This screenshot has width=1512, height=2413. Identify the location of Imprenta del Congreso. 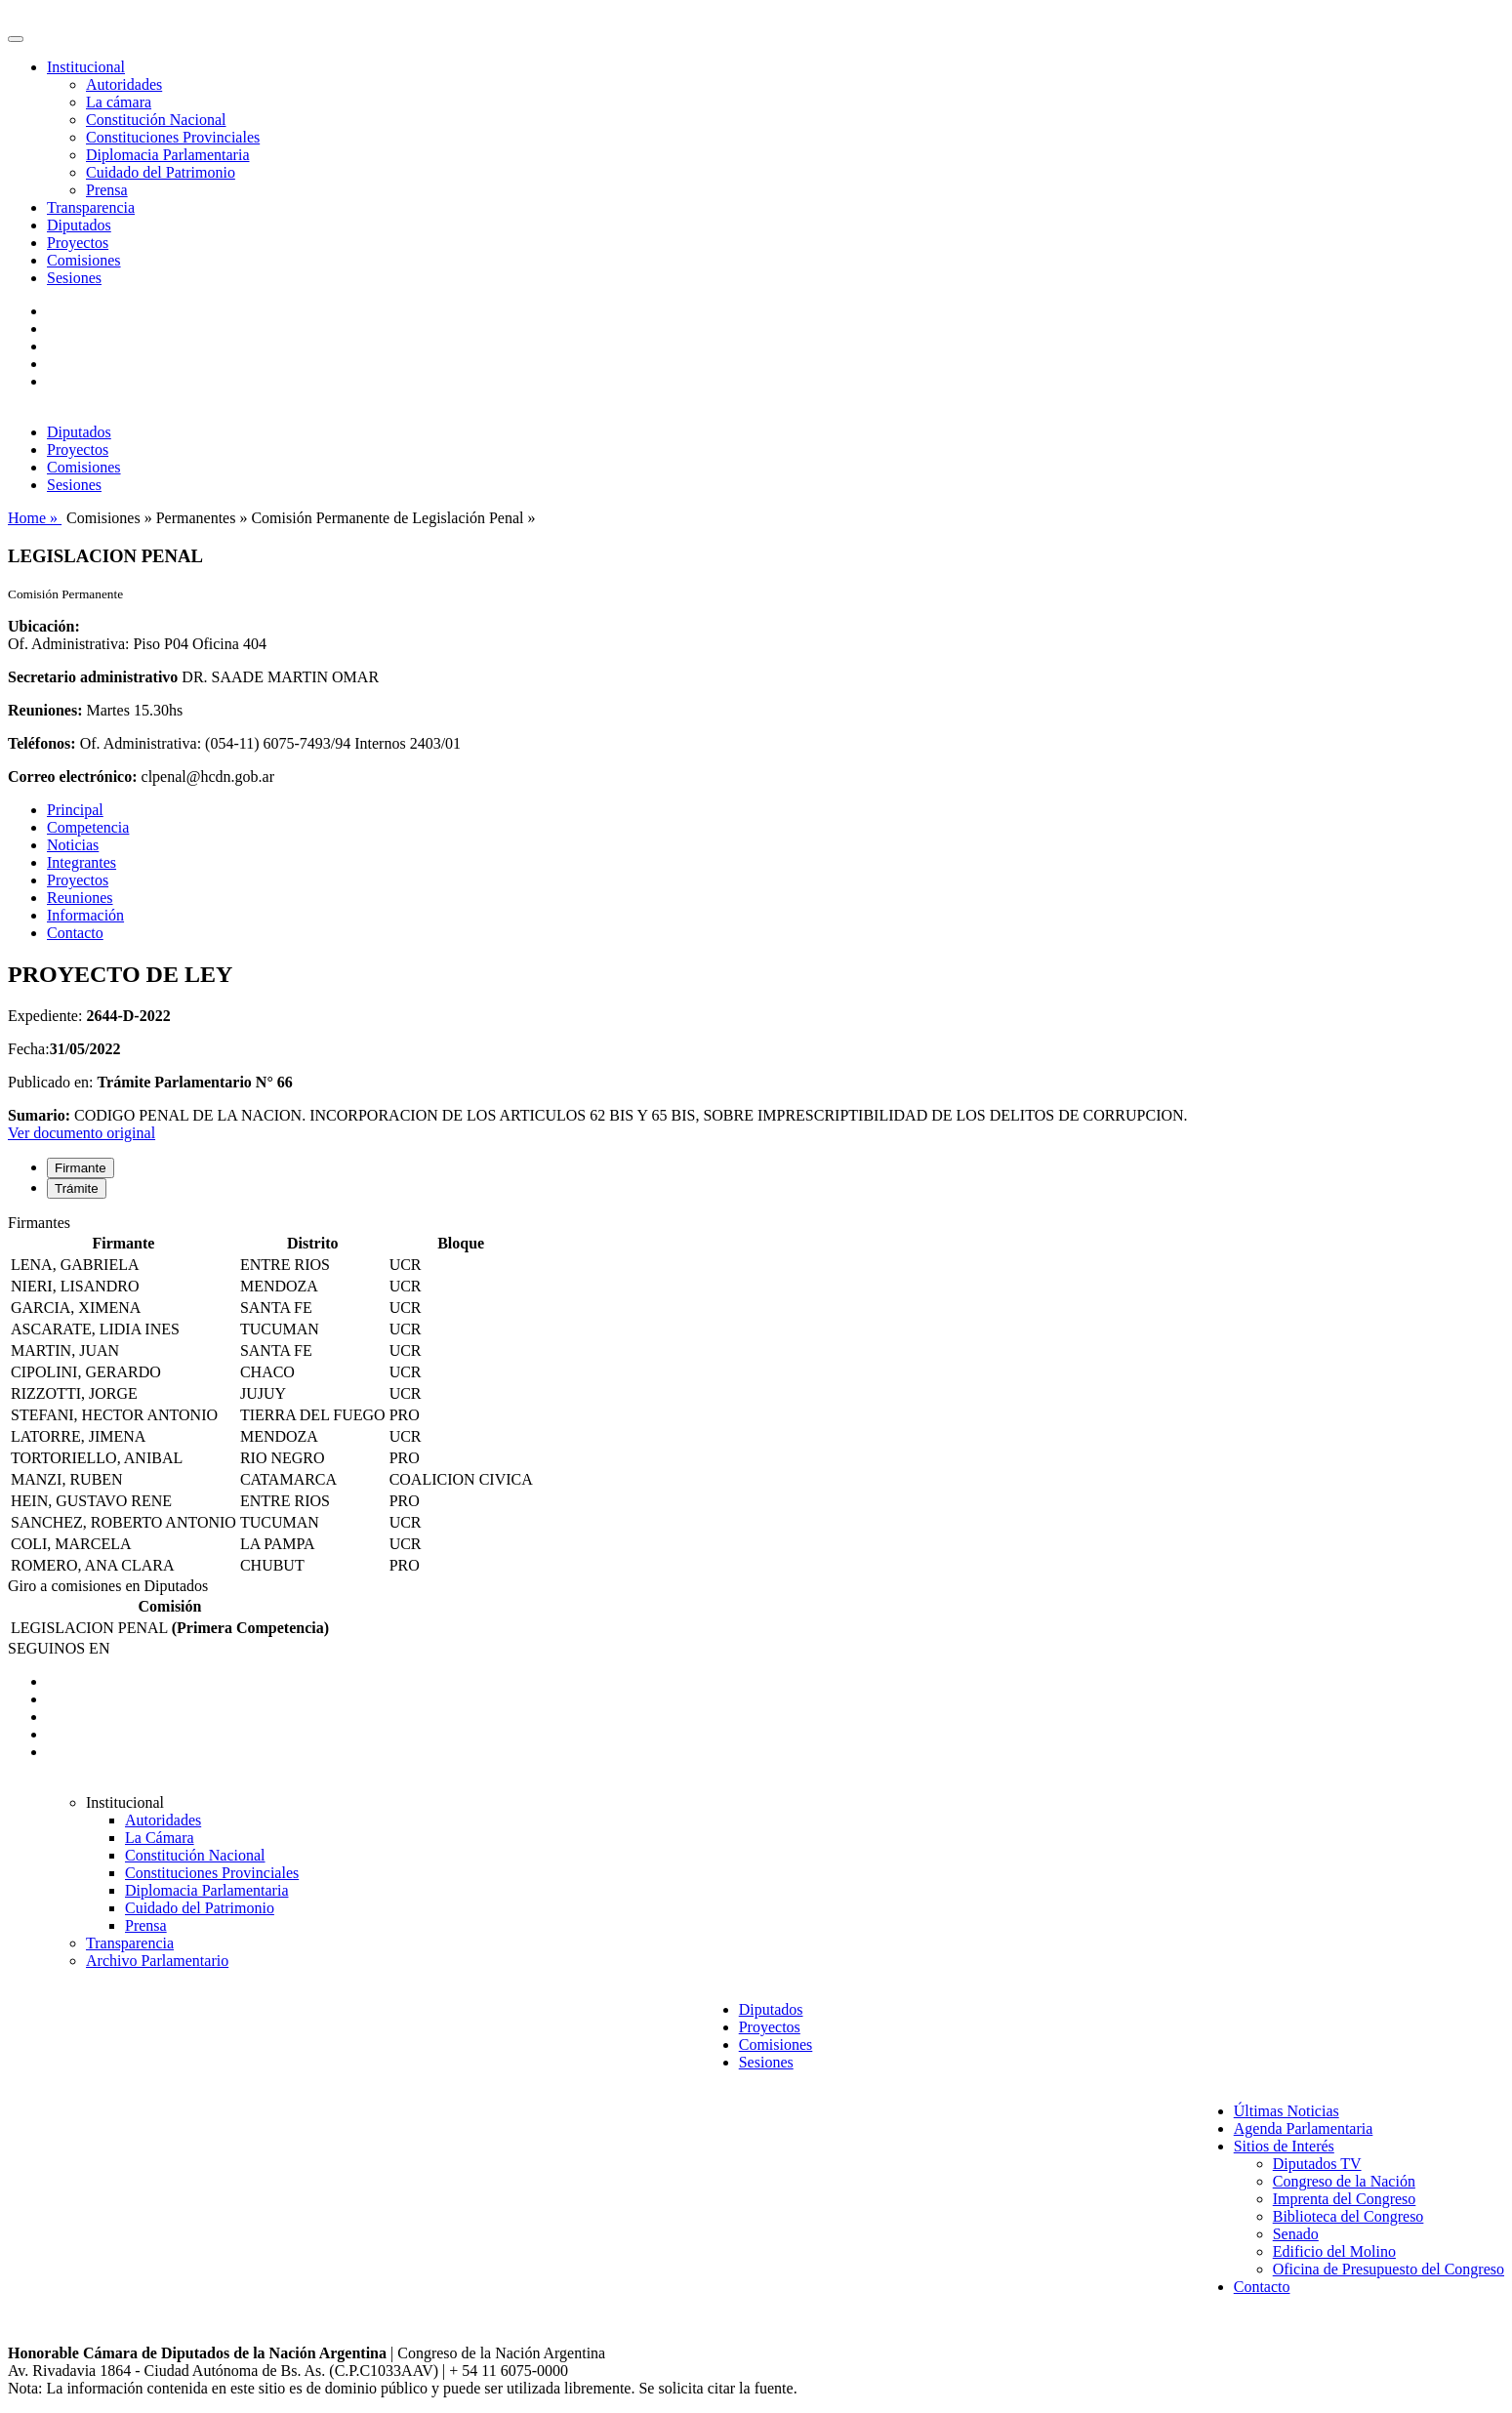
(1344, 2198).